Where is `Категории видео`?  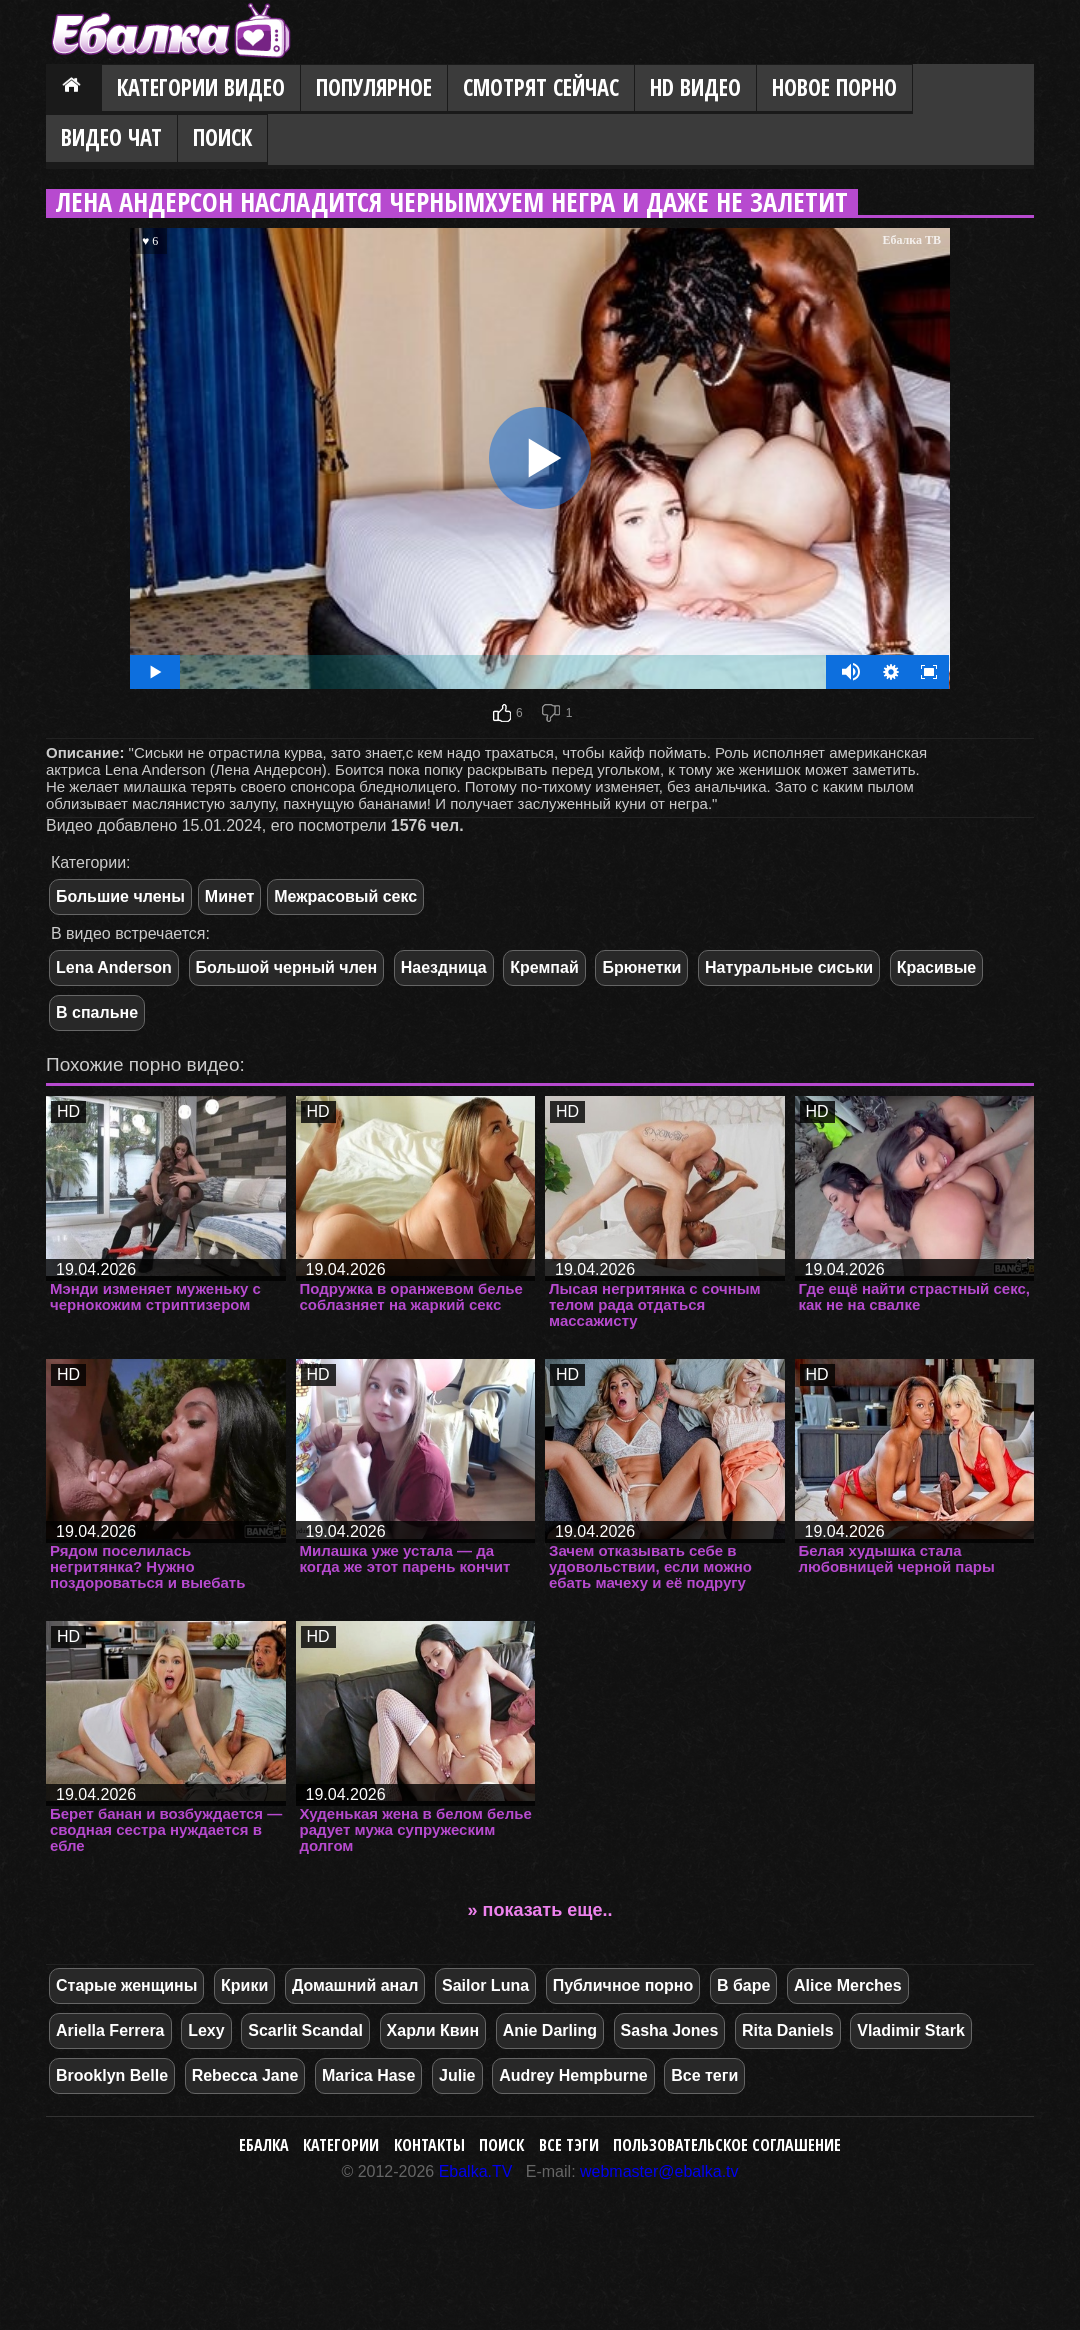 Категории видео is located at coordinates (201, 87).